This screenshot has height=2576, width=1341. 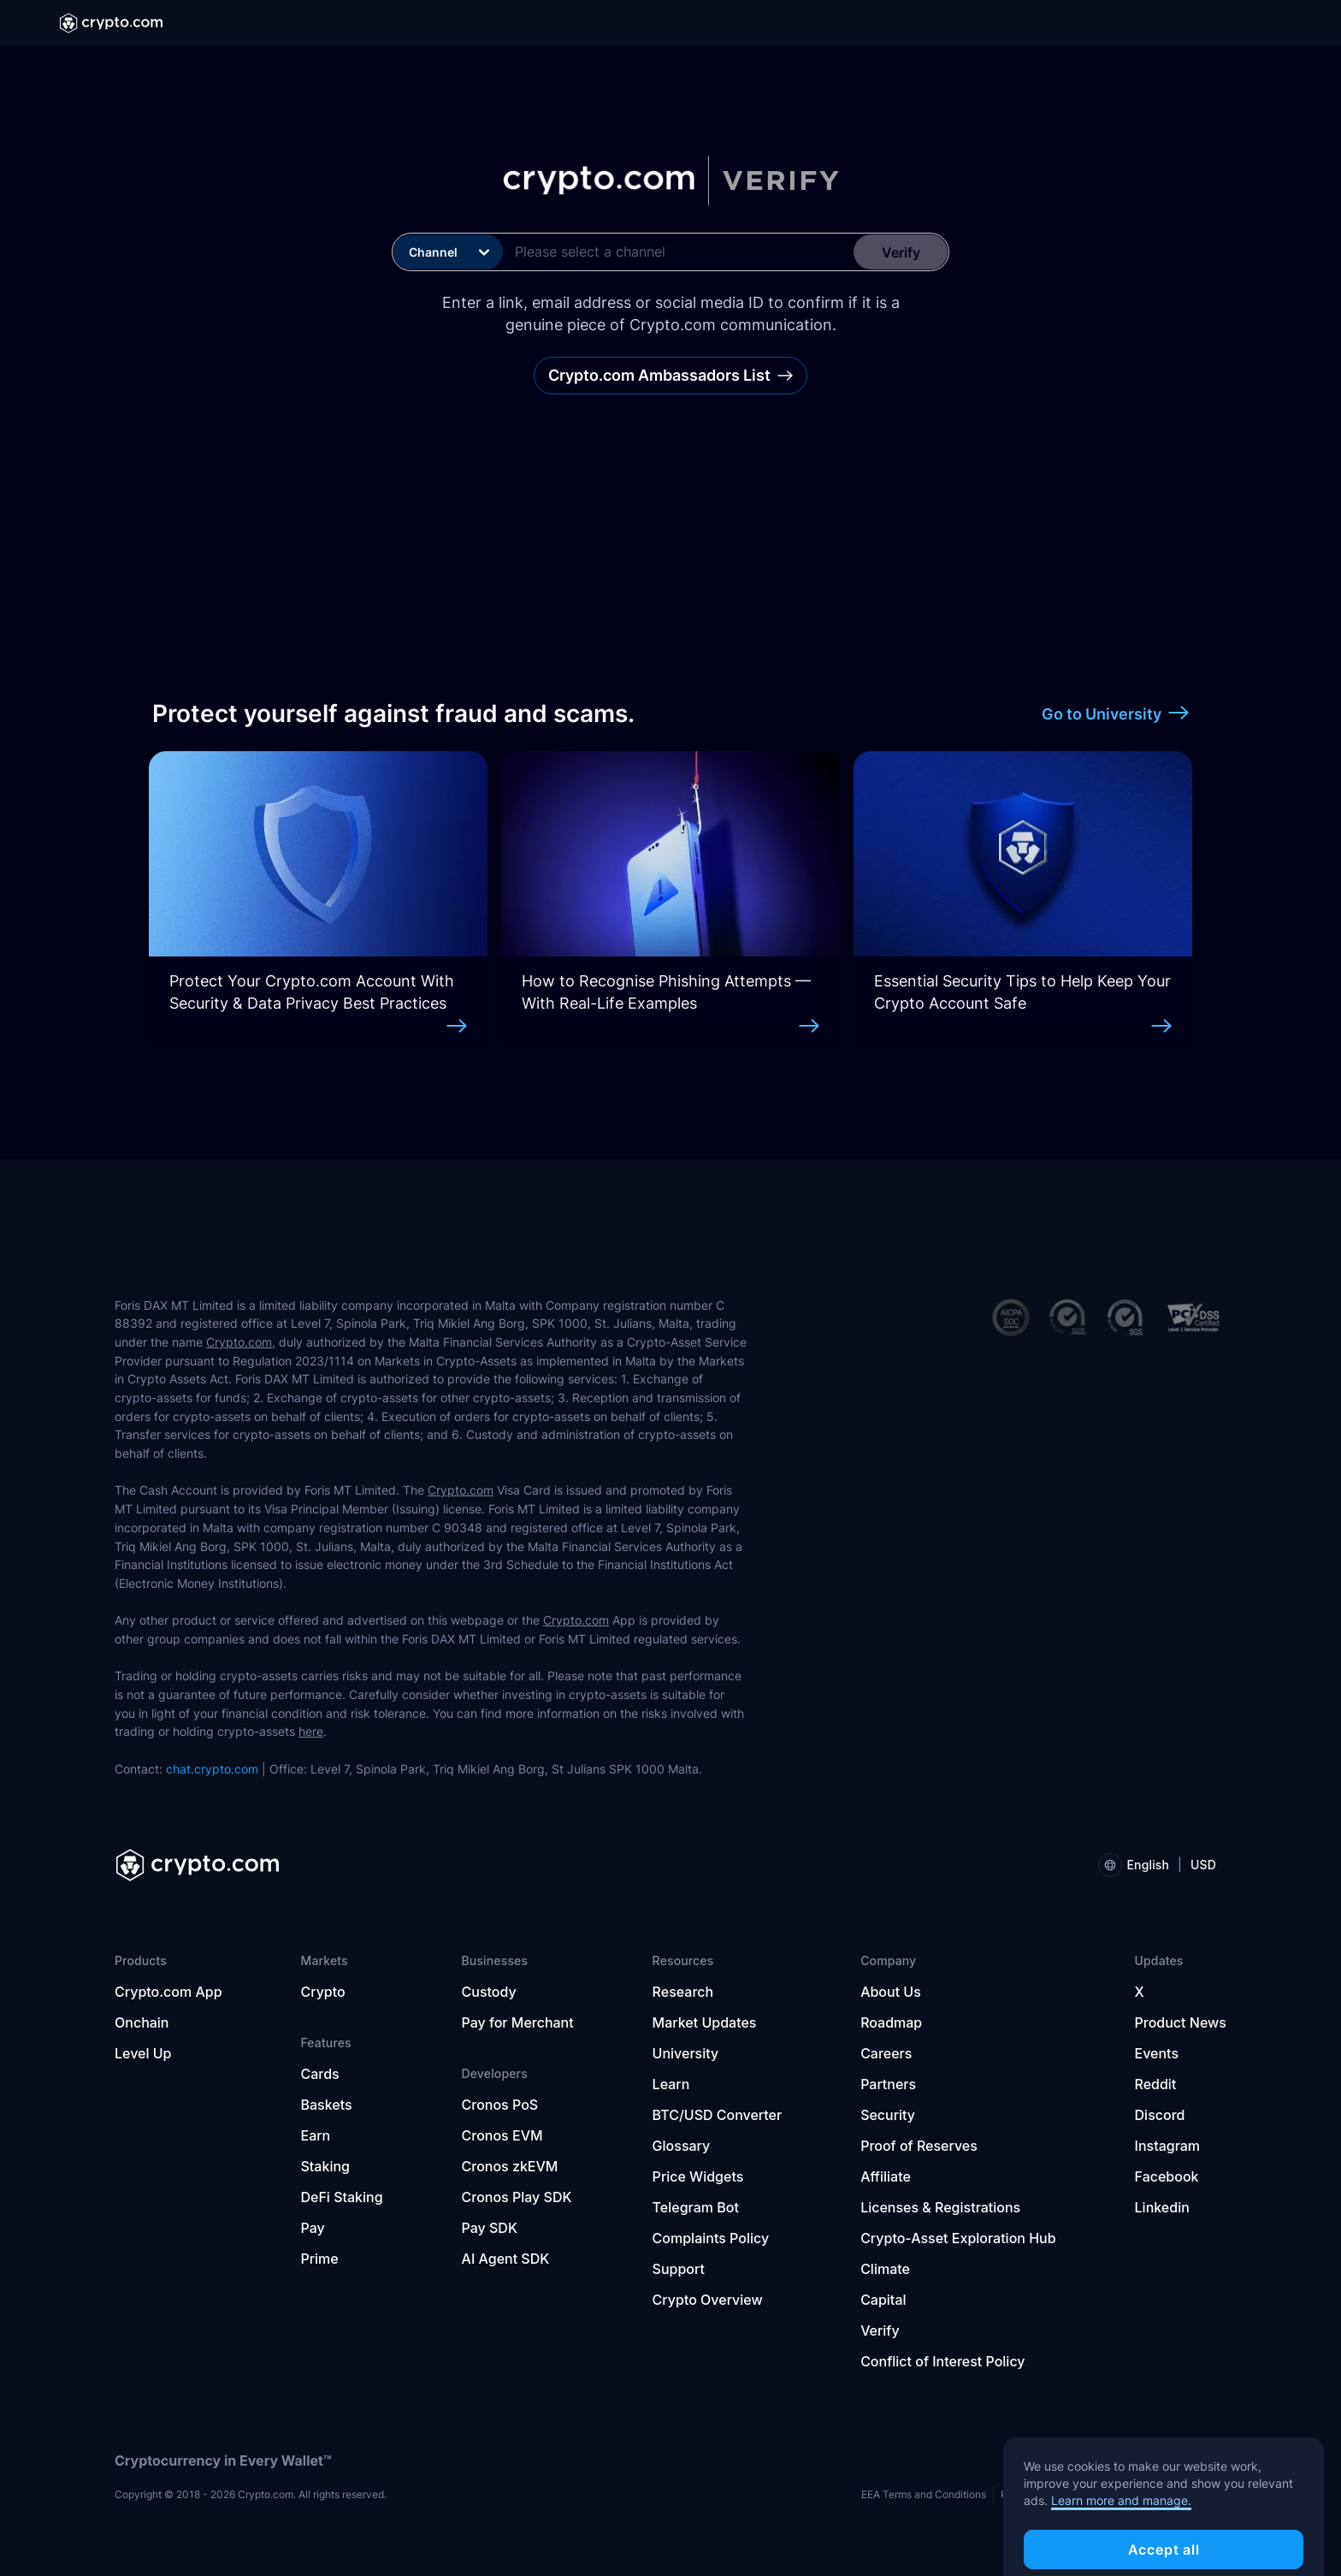 What do you see at coordinates (212, 1769) in the screenshot?
I see `chat.crypto.com` at bounding box center [212, 1769].